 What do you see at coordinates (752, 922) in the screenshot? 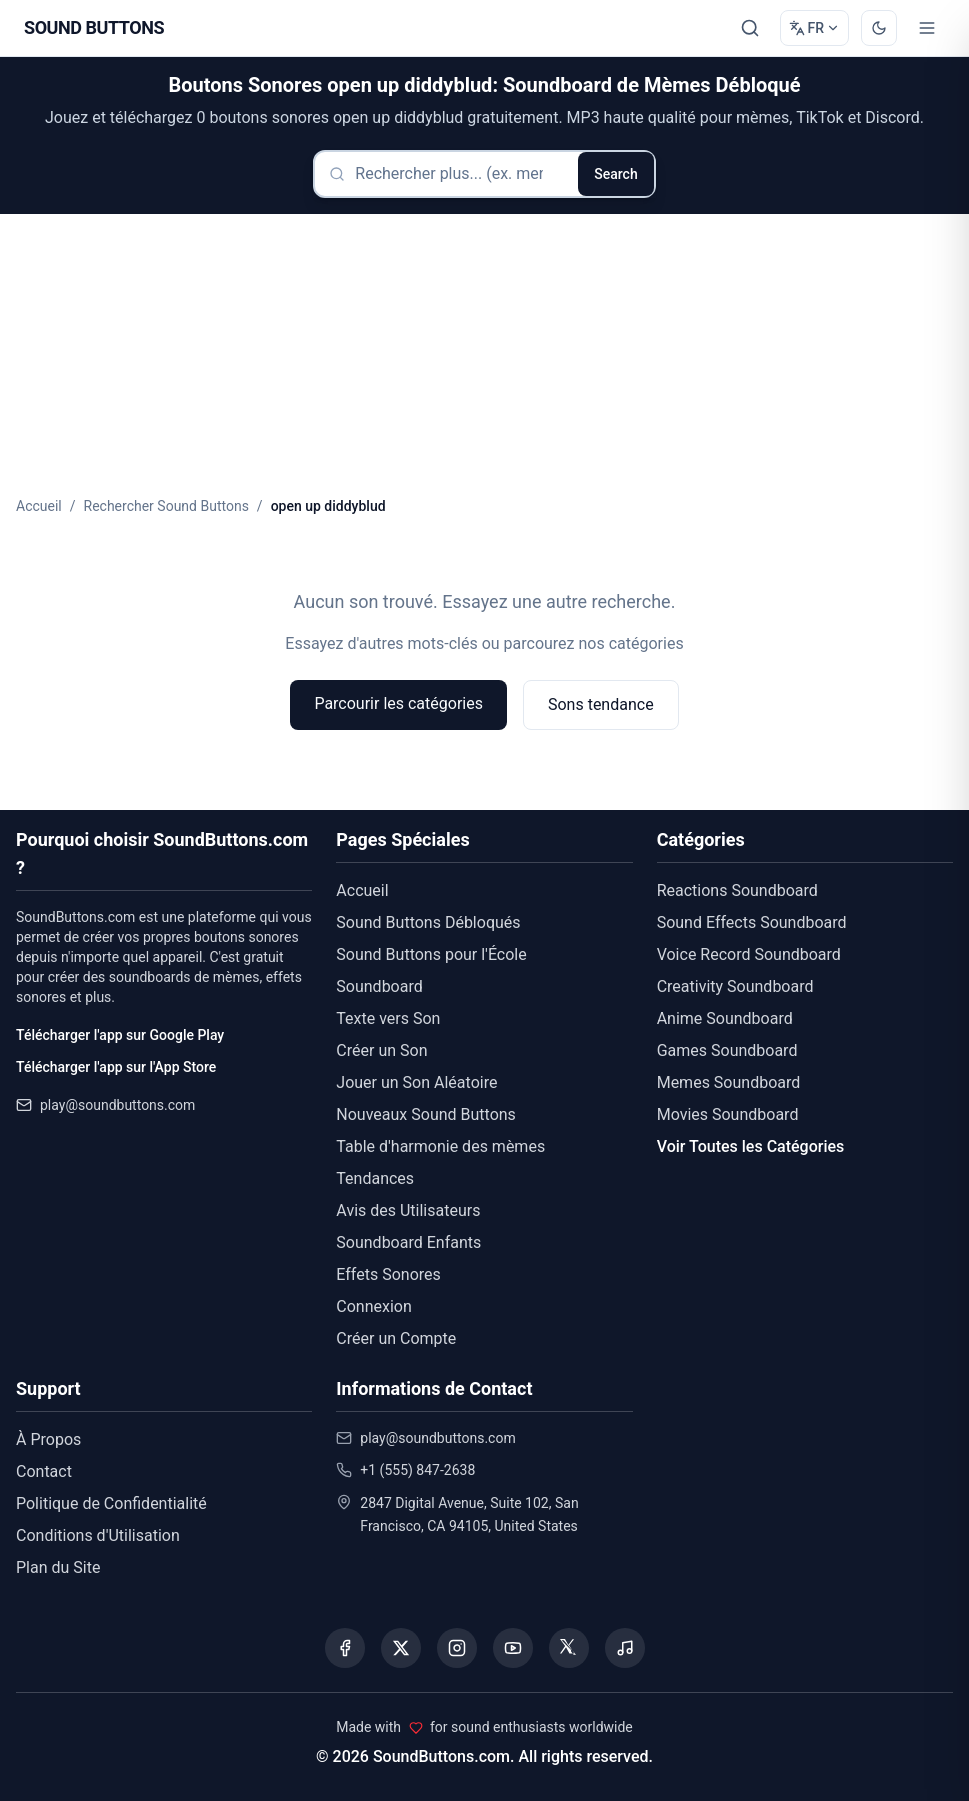
I see `Sound Effects Soundboard` at bounding box center [752, 922].